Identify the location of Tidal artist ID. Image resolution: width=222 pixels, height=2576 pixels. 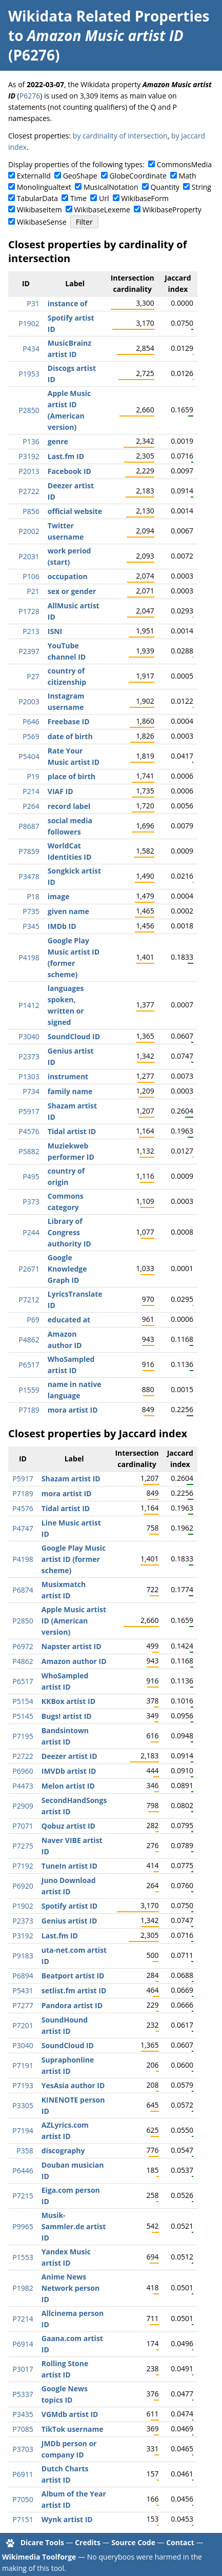
(72, 1131).